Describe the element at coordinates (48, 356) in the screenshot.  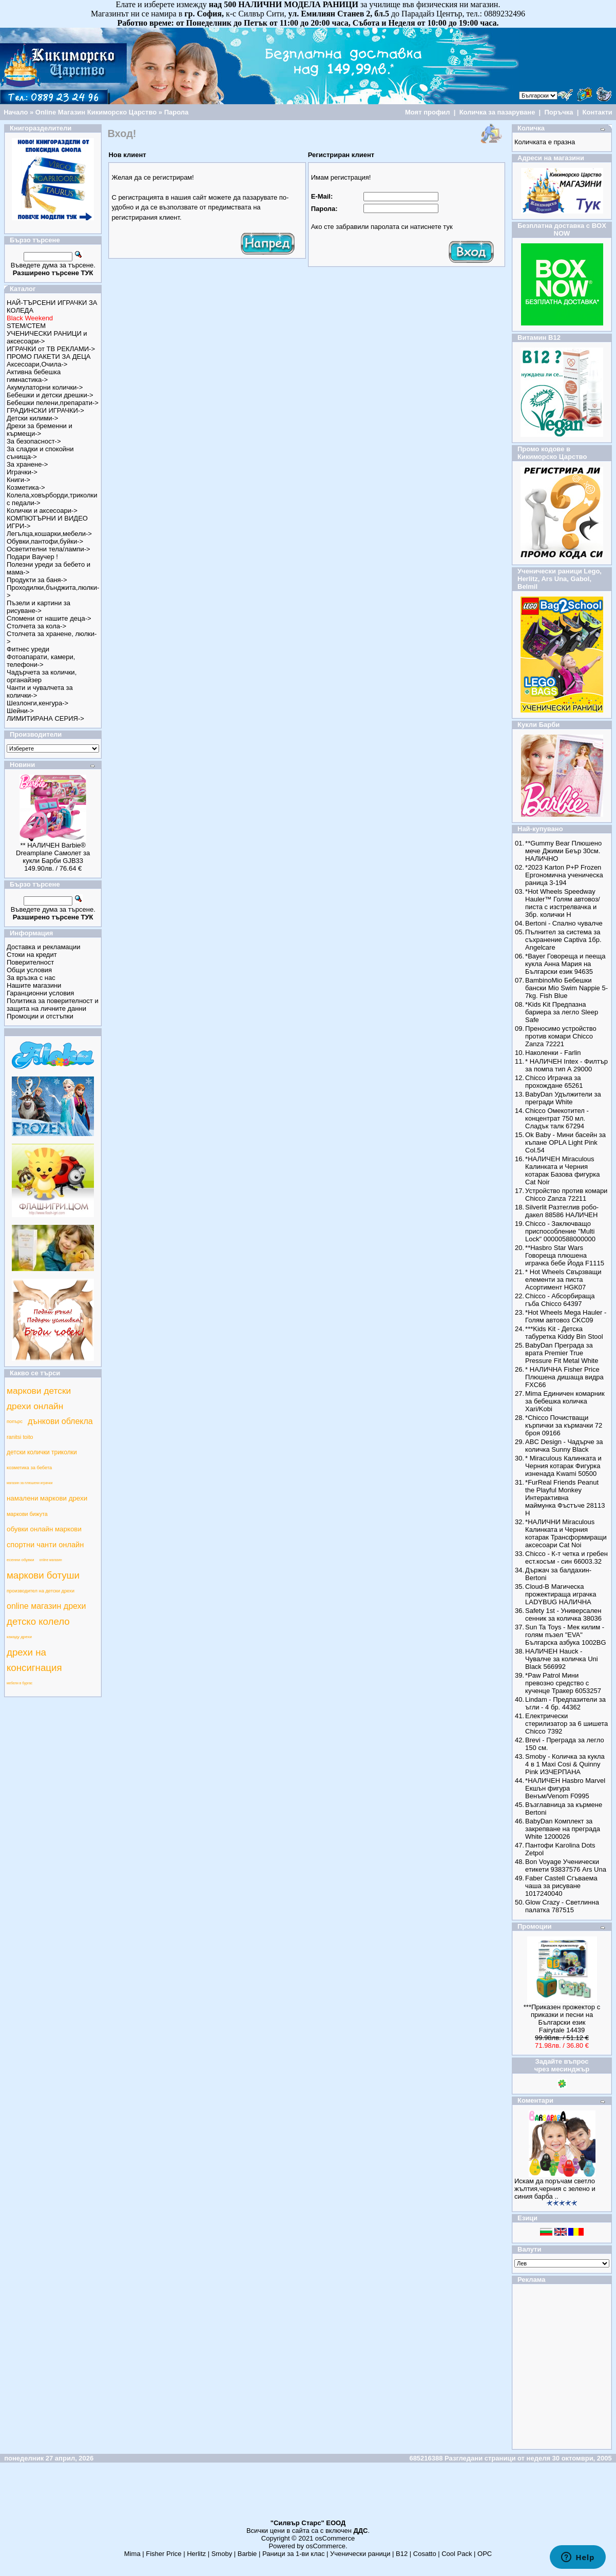
I see `ПРОМО ПАКЕТИ ЗА ДЕЦА` at that location.